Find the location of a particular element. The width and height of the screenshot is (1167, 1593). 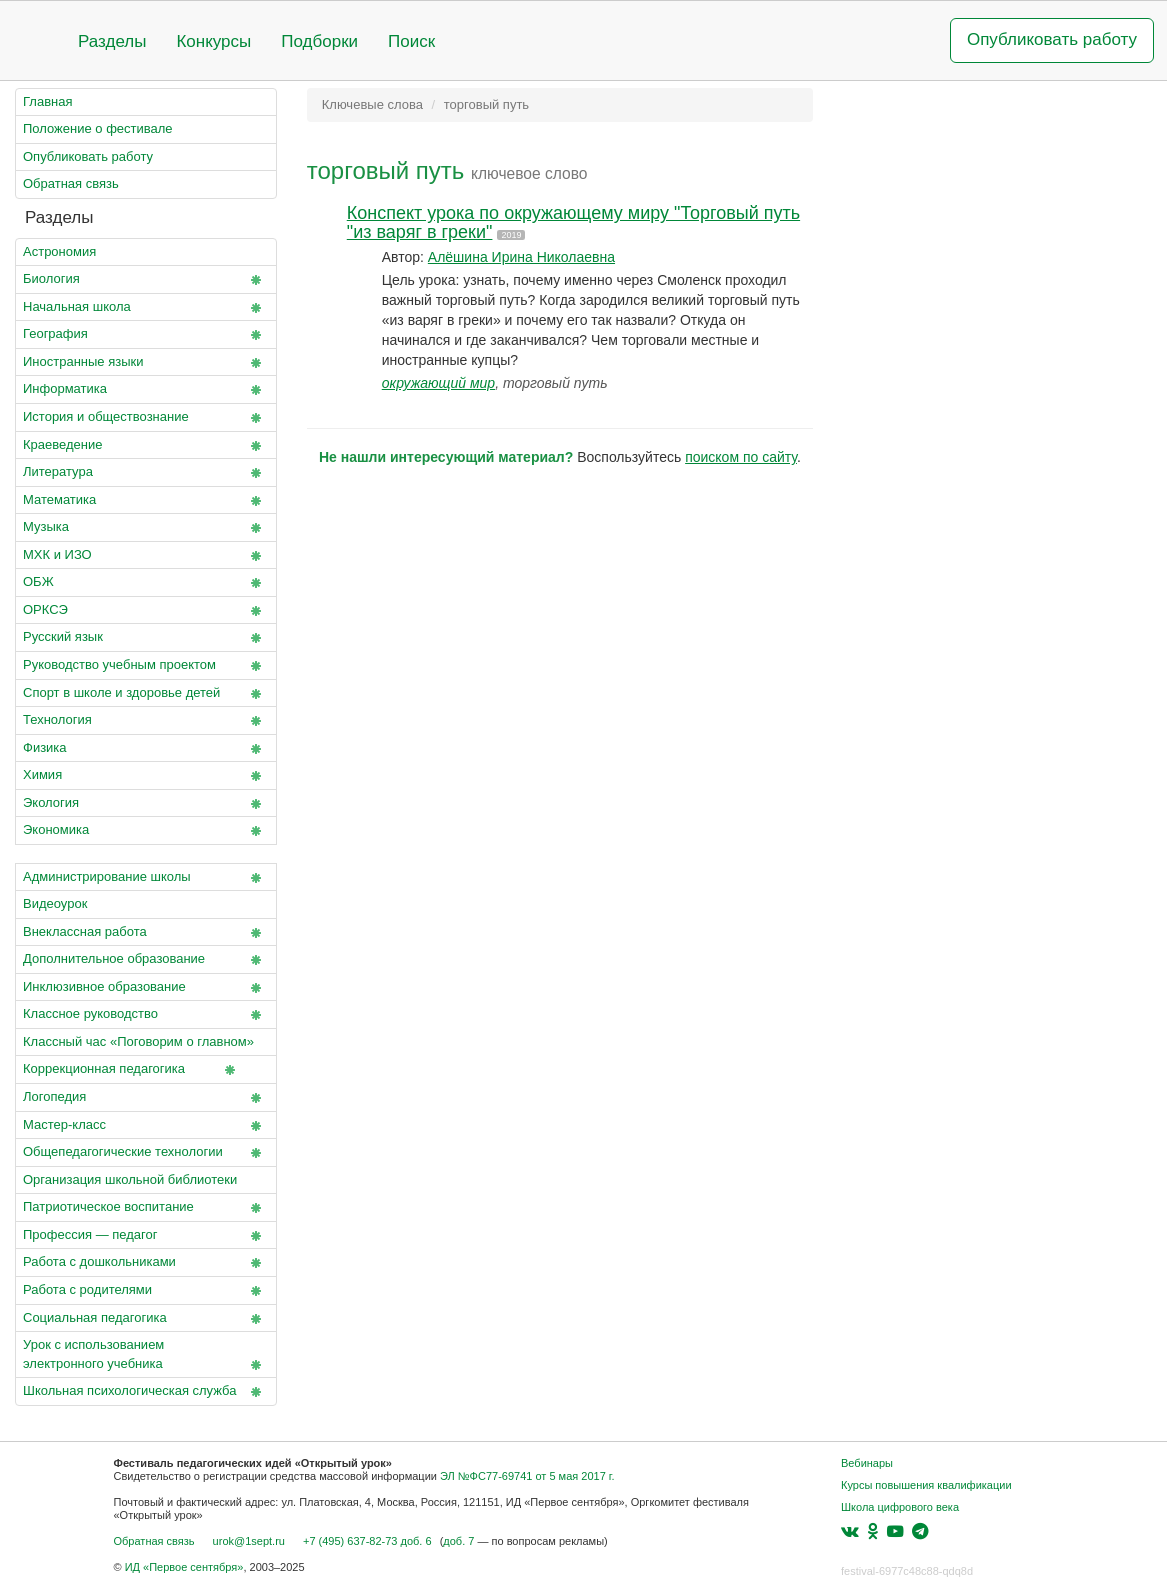

поиском по сайту is located at coordinates (741, 457).